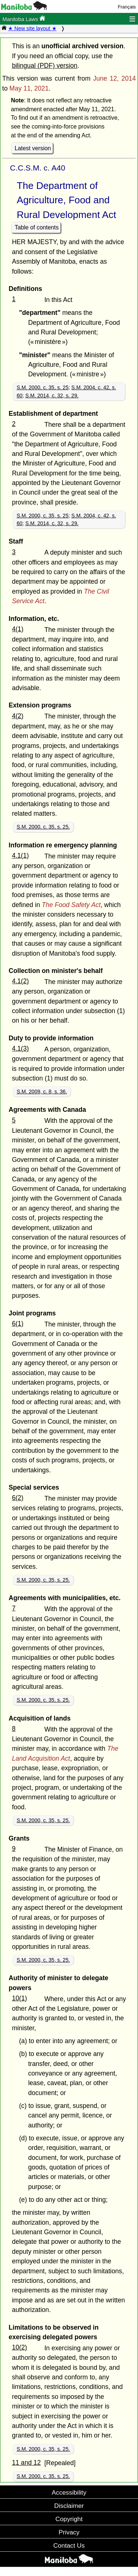 The image size is (138, 2576). I want to click on Disclaimer, so click(69, 2505).